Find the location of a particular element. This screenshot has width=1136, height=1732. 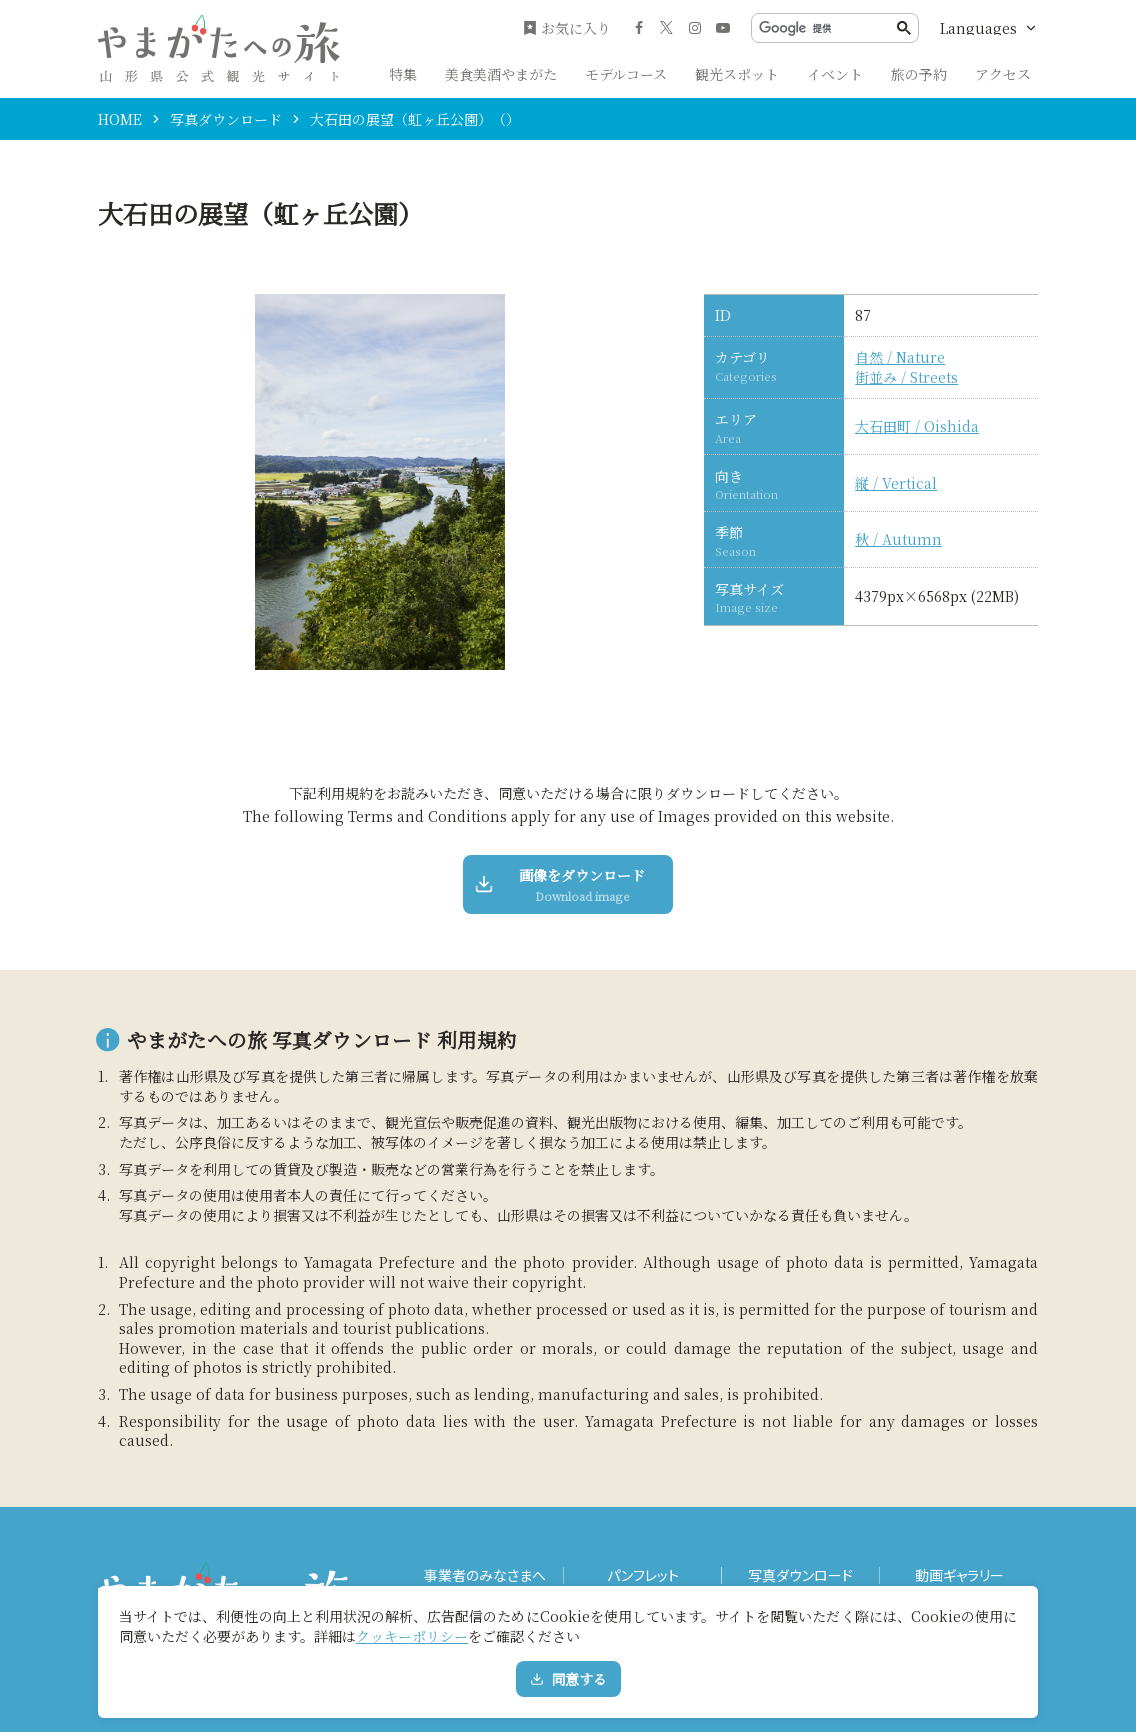

パンフレット is located at coordinates (643, 1575).